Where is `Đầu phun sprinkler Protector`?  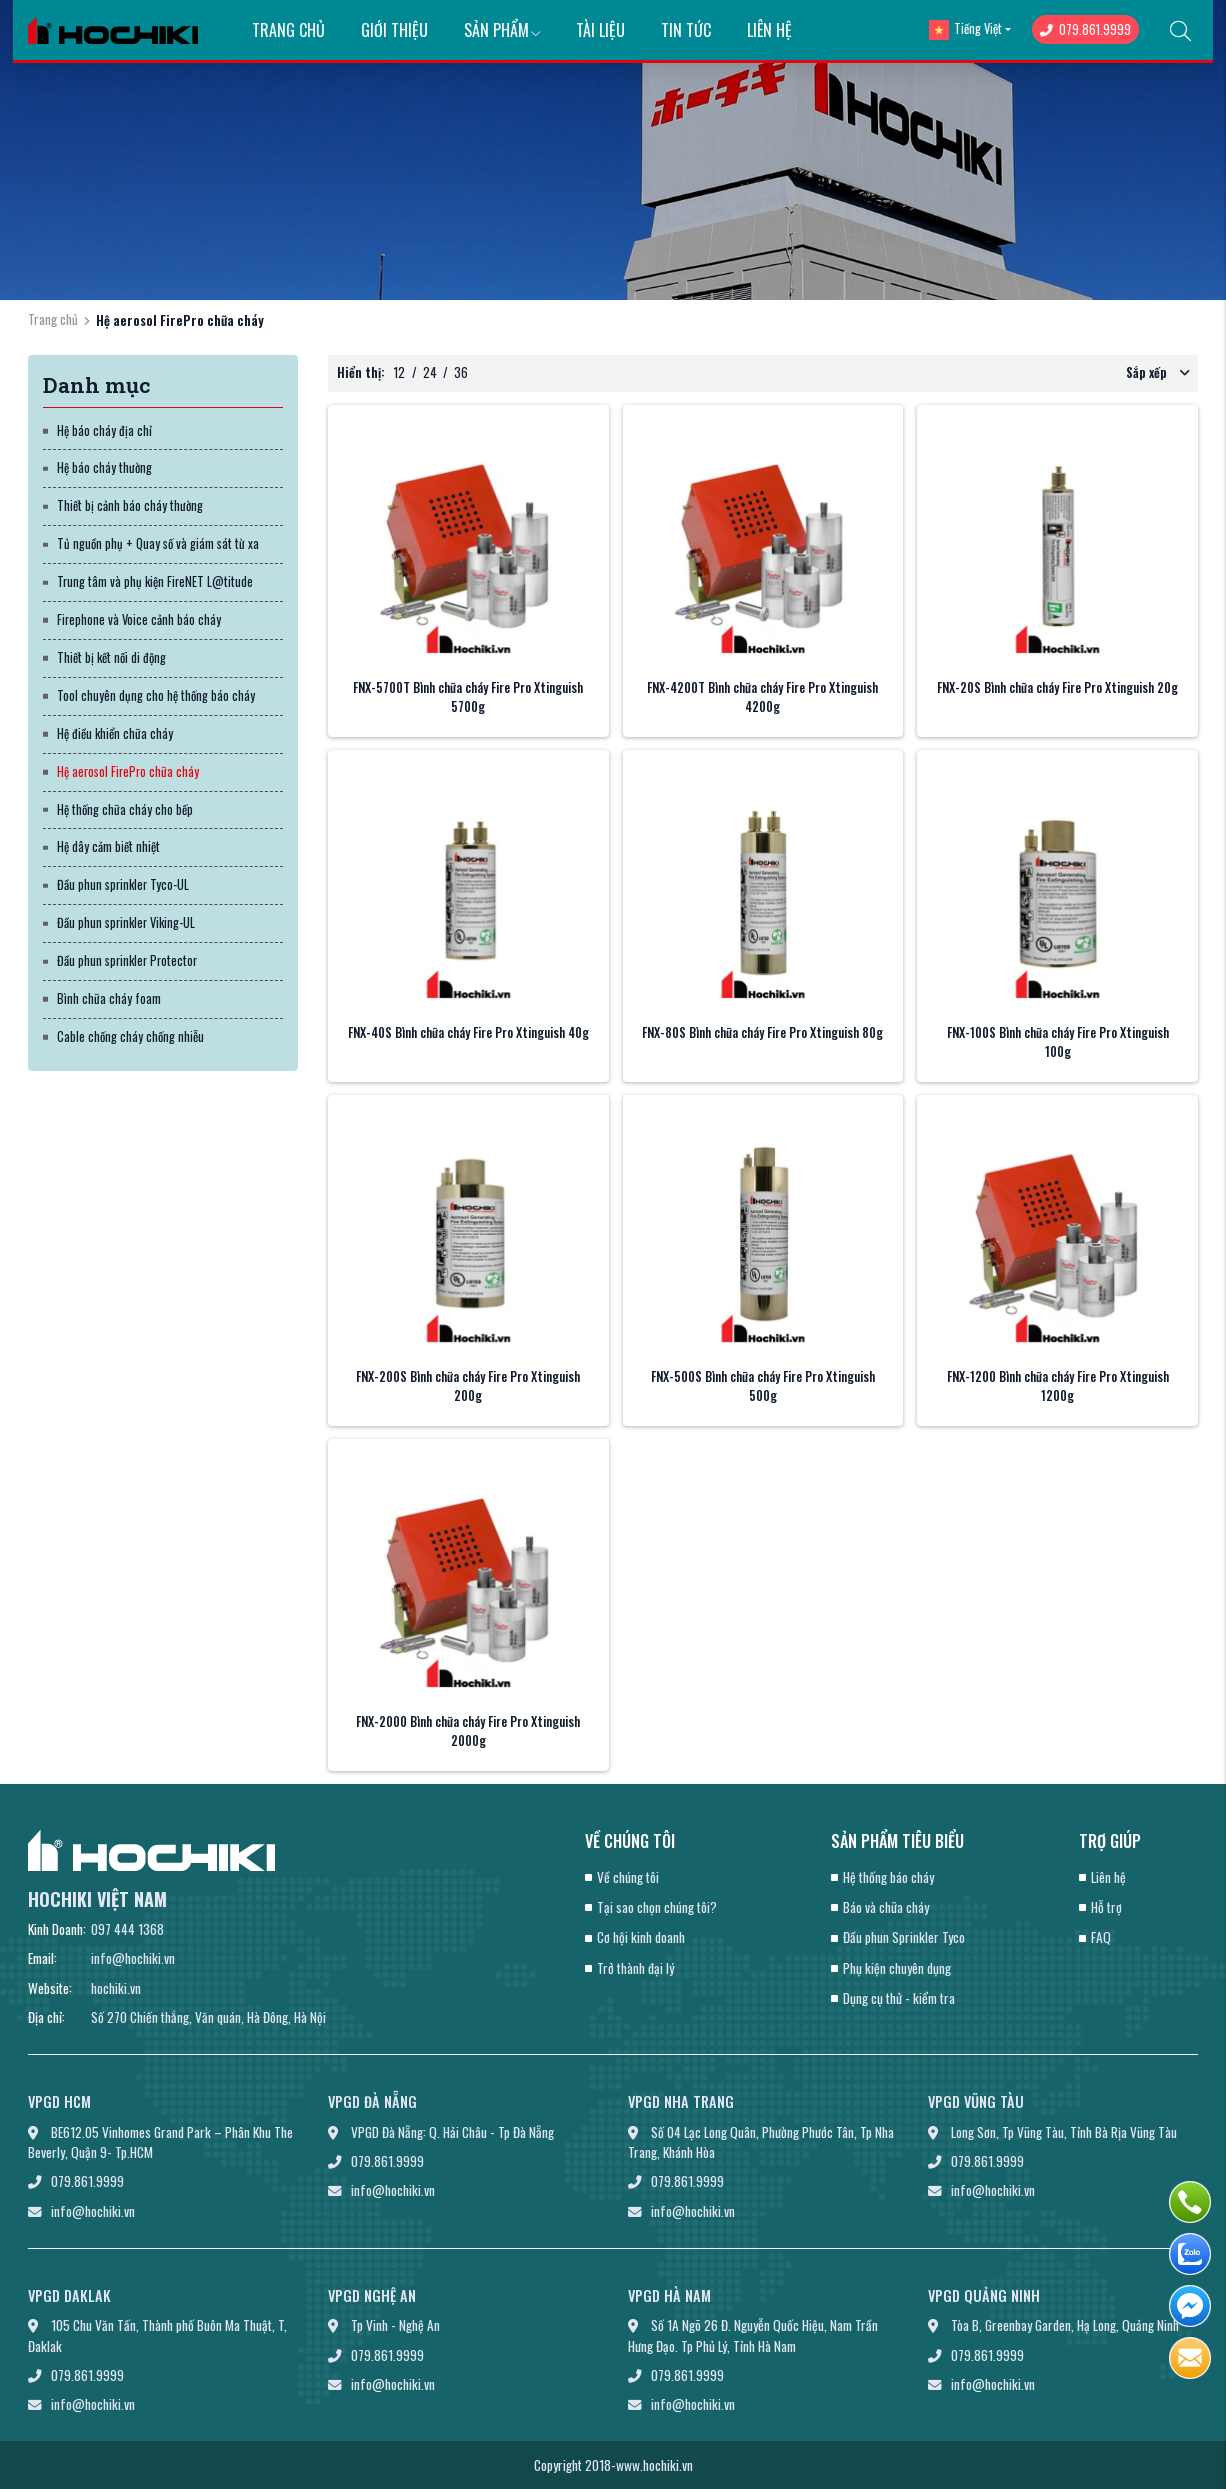 Đầu phun sprinkler Protector is located at coordinates (127, 960).